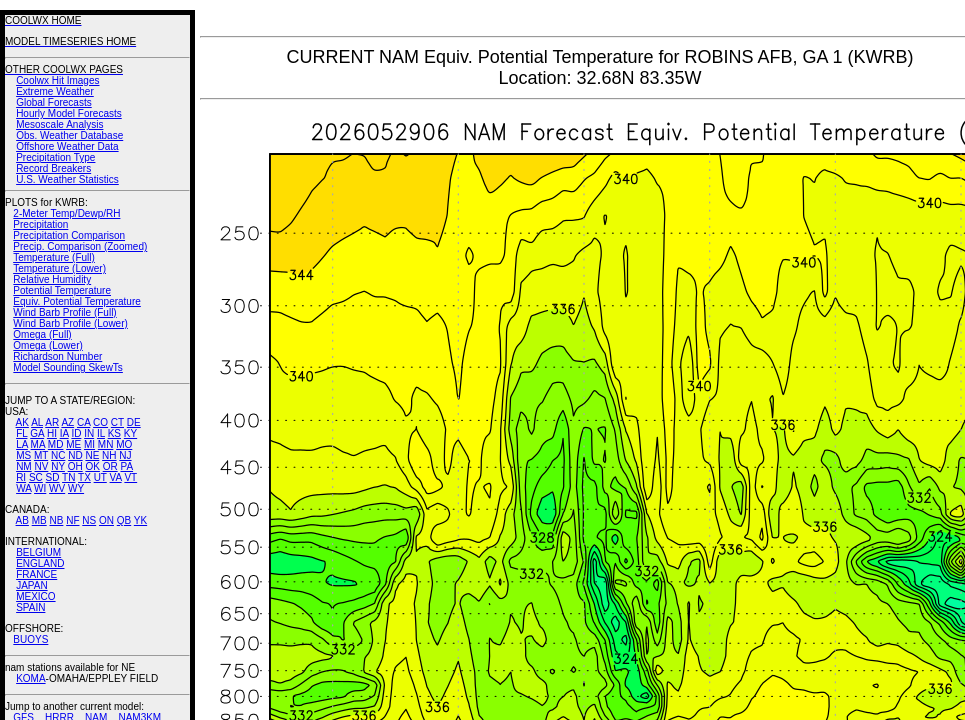 This screenshot has height=720, width=965. I want to click on MN, so click(106, 444).